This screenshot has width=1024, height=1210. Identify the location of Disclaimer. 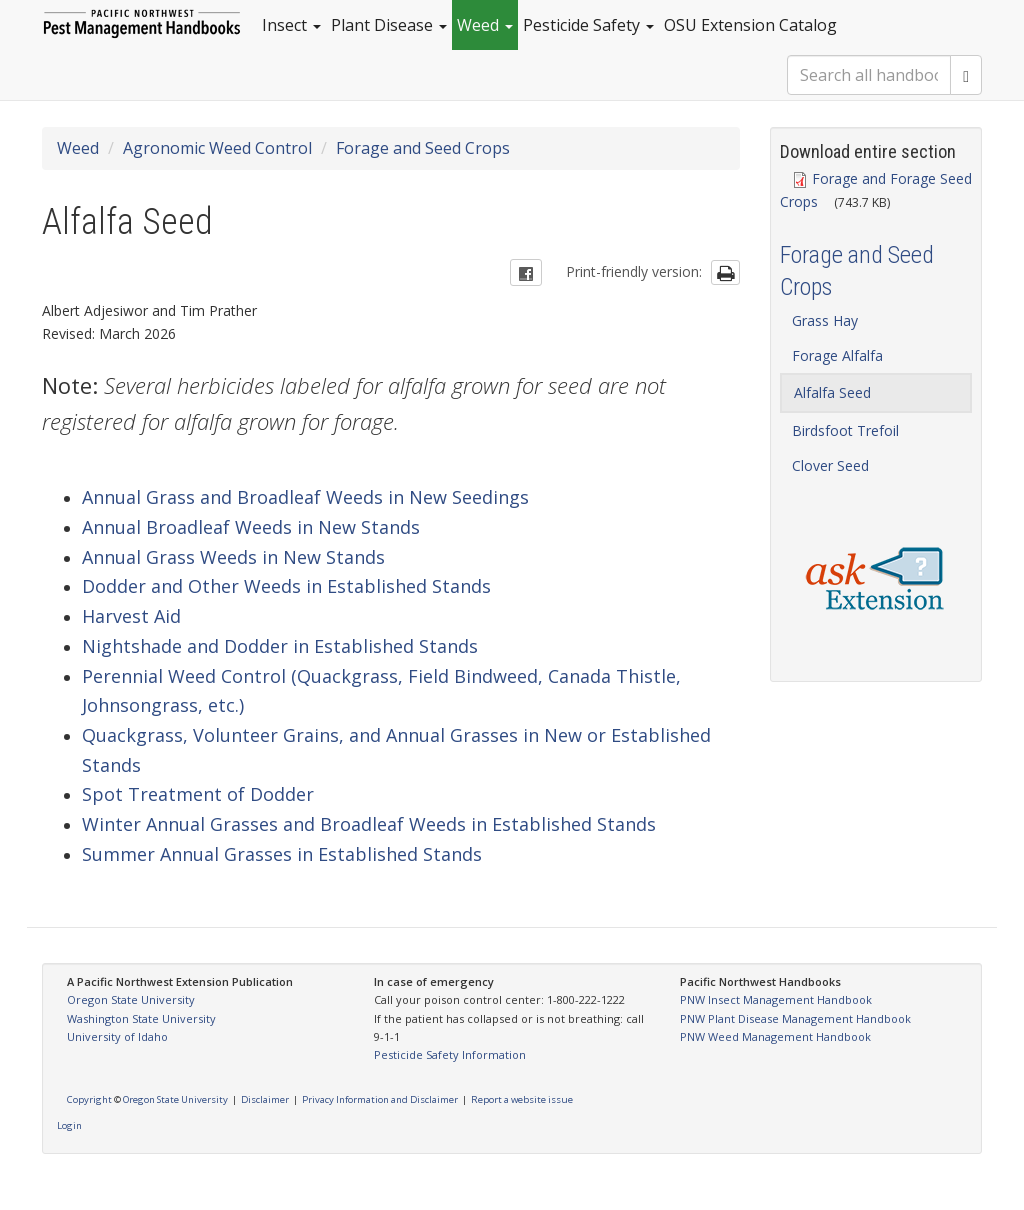
(265, 1099).